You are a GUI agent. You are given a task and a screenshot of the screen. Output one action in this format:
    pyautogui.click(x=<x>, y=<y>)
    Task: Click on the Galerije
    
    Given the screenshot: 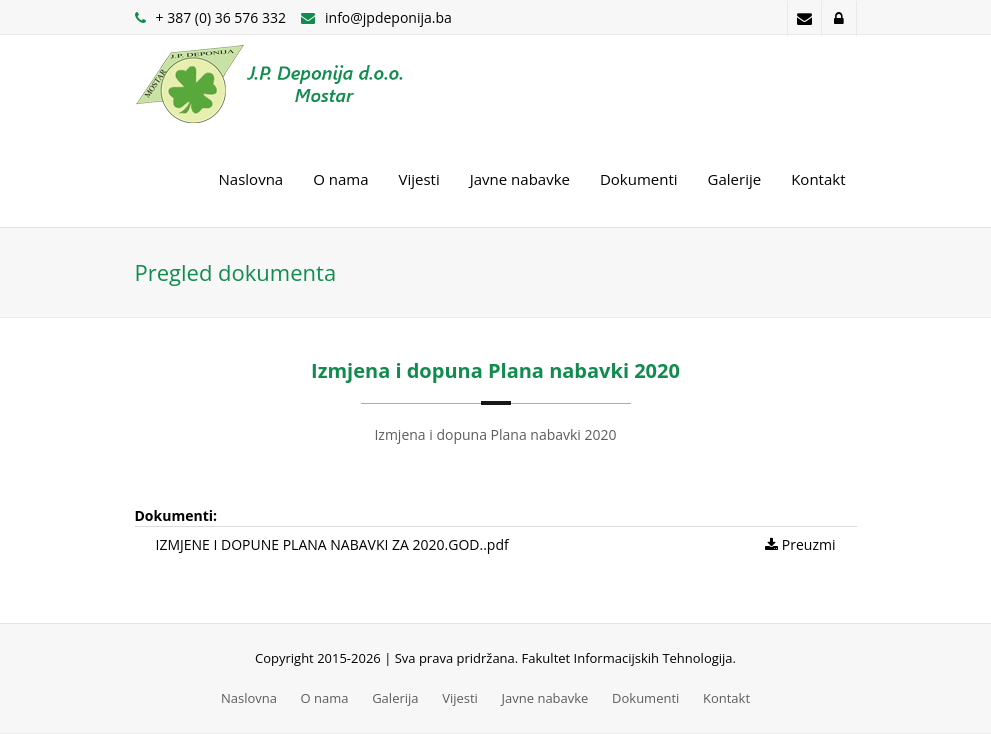 What is the action you would take?
    pyautogui.click(x=735, y=179)
    